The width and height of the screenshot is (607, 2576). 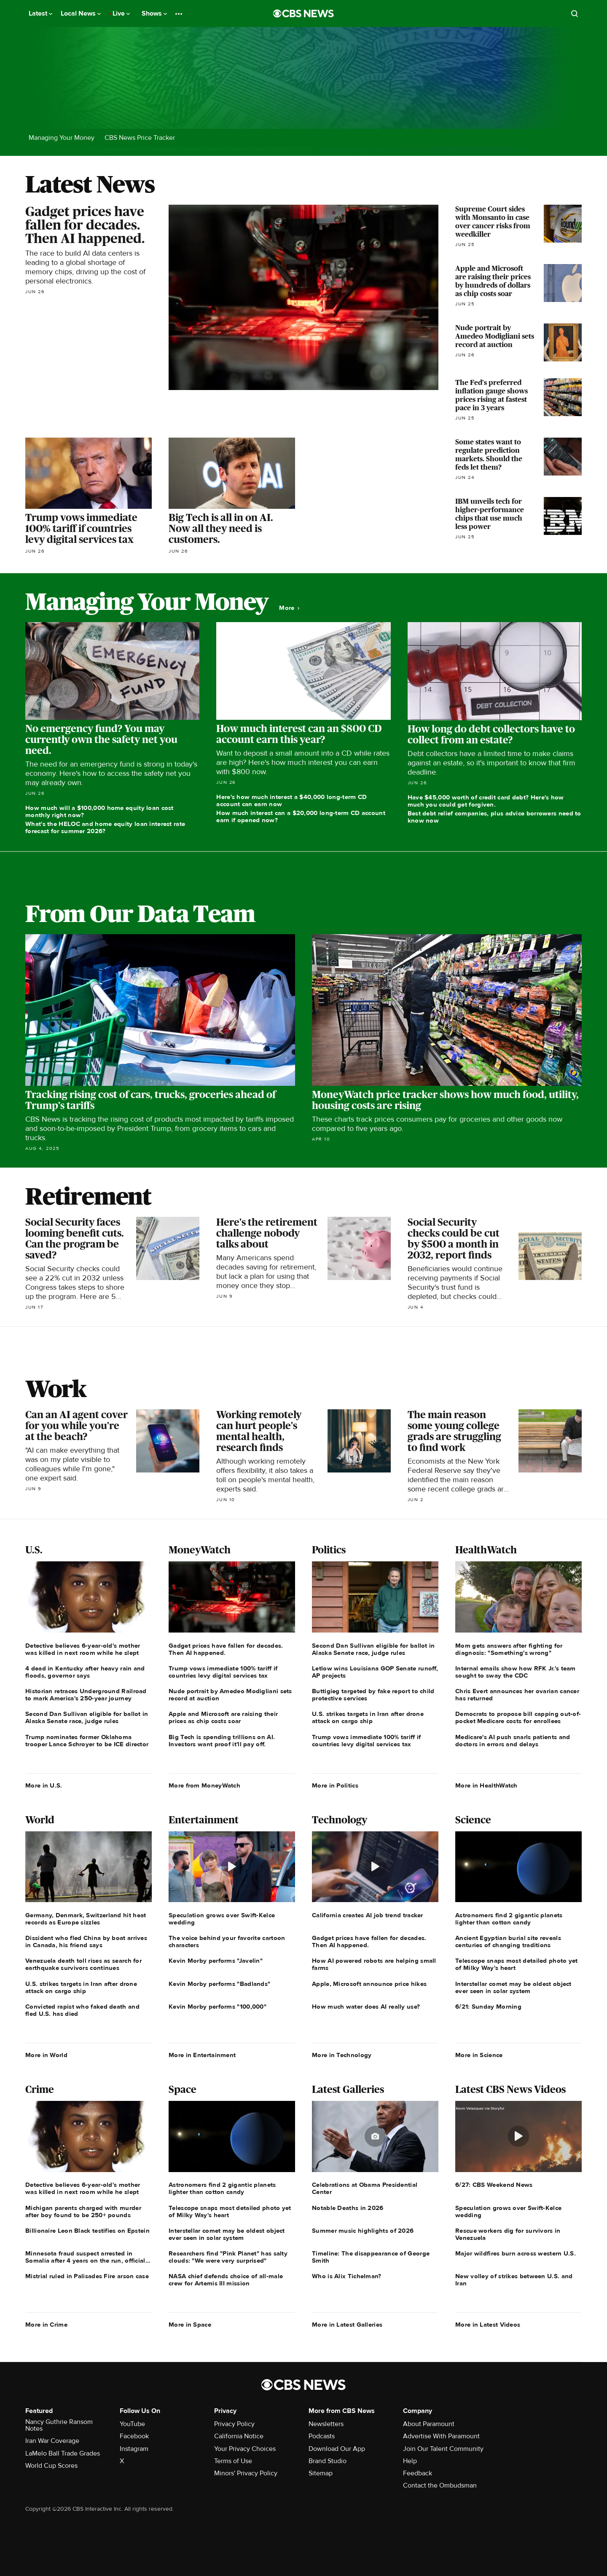 What do you see at coordinates (233, 2461) in the screenshot?
I see `Terms of Use` at bounding box center [233, 2461].